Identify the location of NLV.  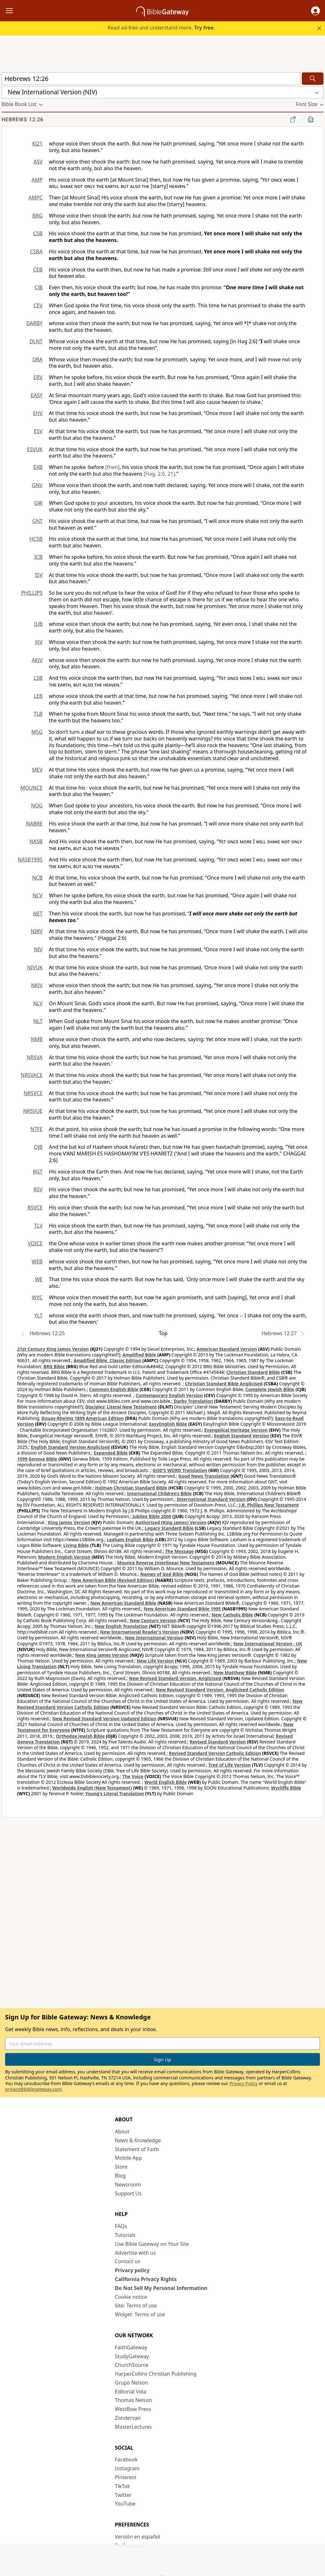
(38, 1003).